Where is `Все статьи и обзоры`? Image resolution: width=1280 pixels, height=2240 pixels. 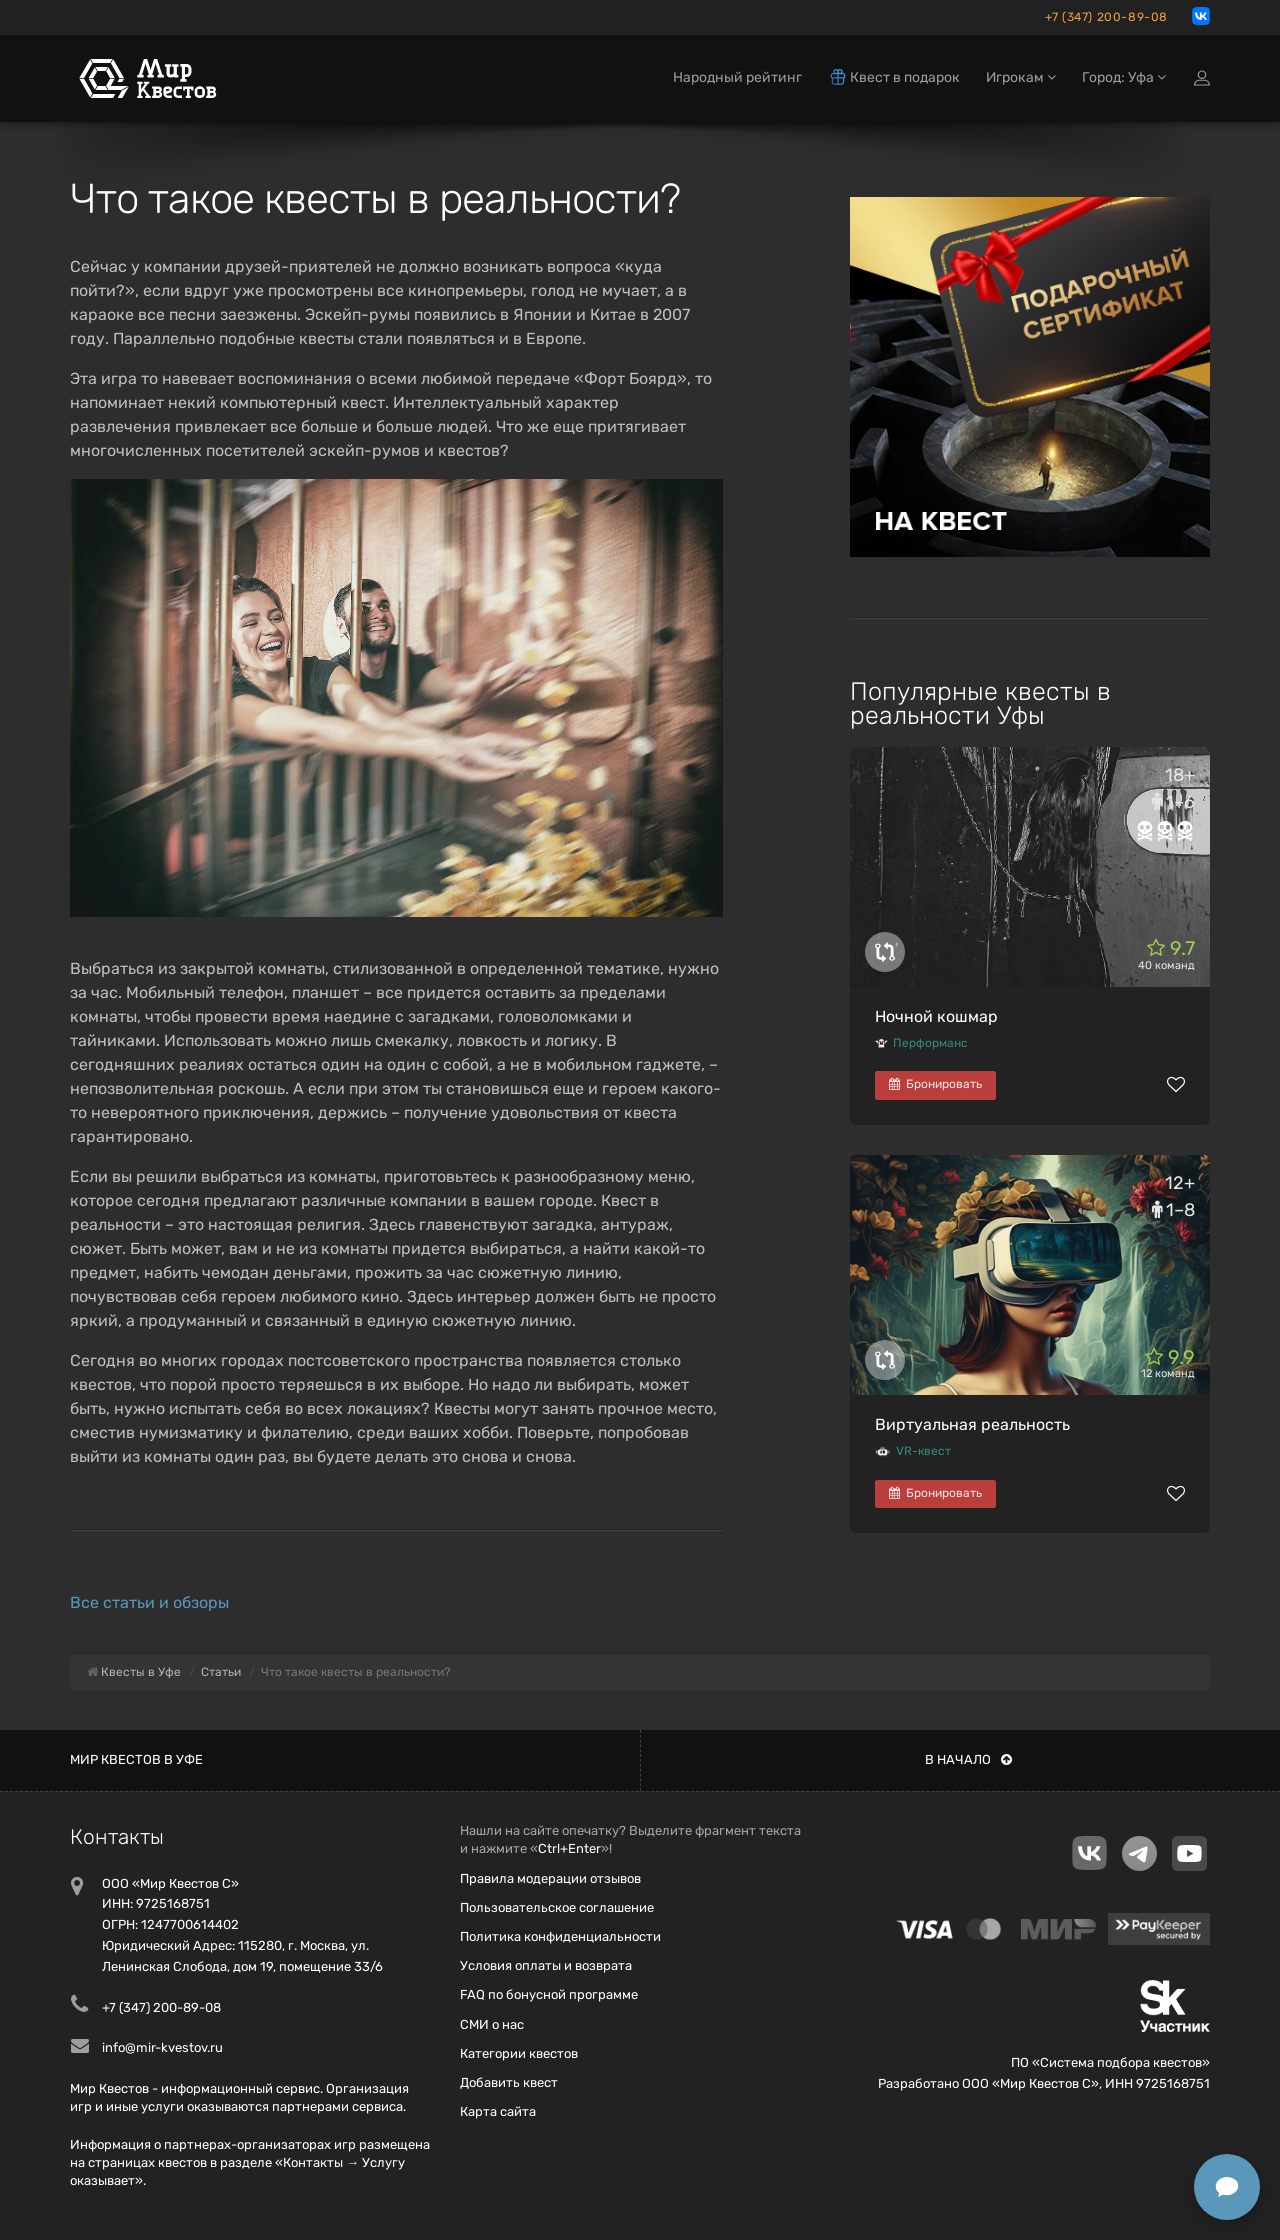 Все статьи и обзоры is located at coordinates (149, 1602).